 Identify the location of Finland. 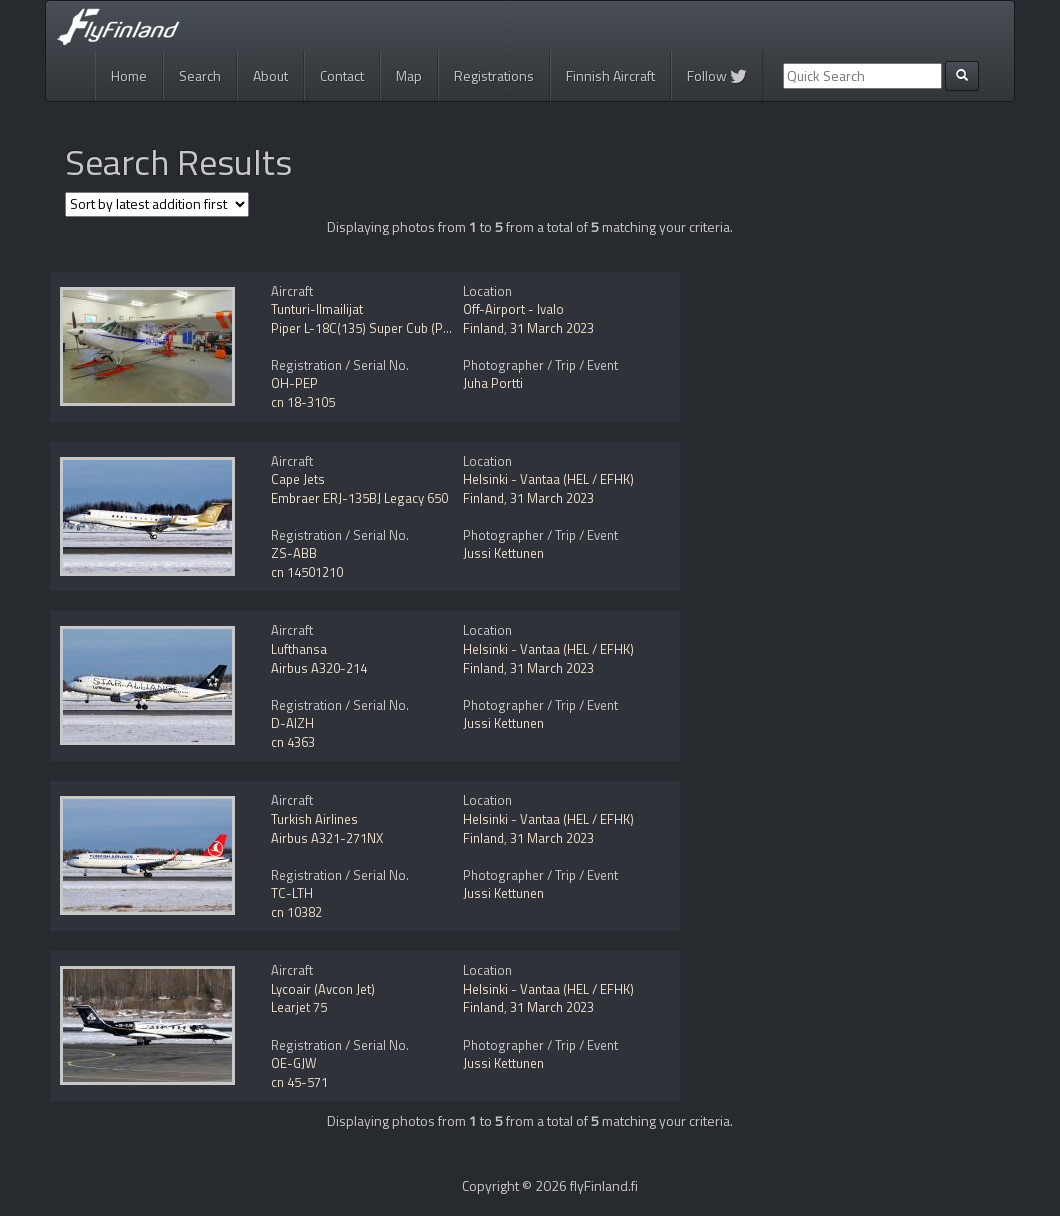
(483, 328).